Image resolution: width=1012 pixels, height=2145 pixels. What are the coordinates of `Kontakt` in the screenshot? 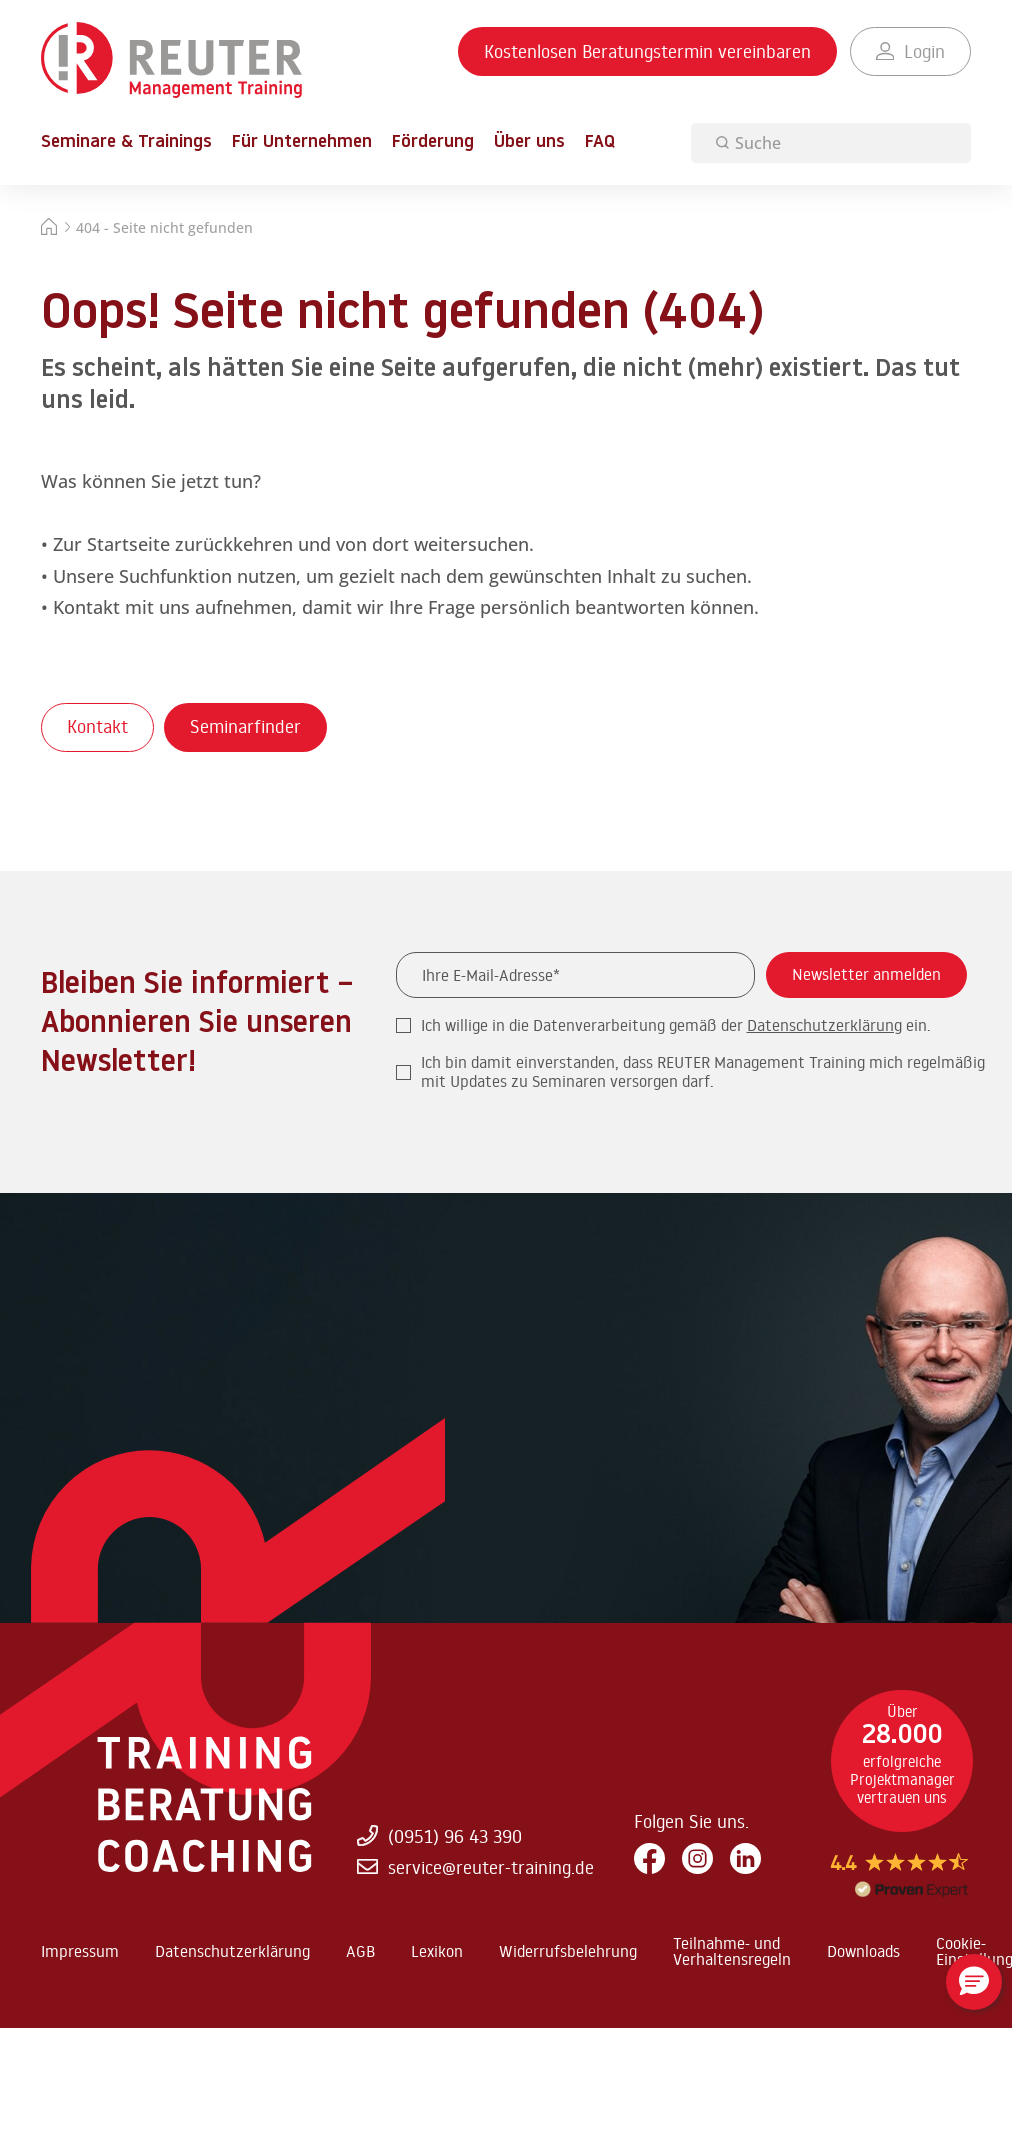 It's located at (97, 726).